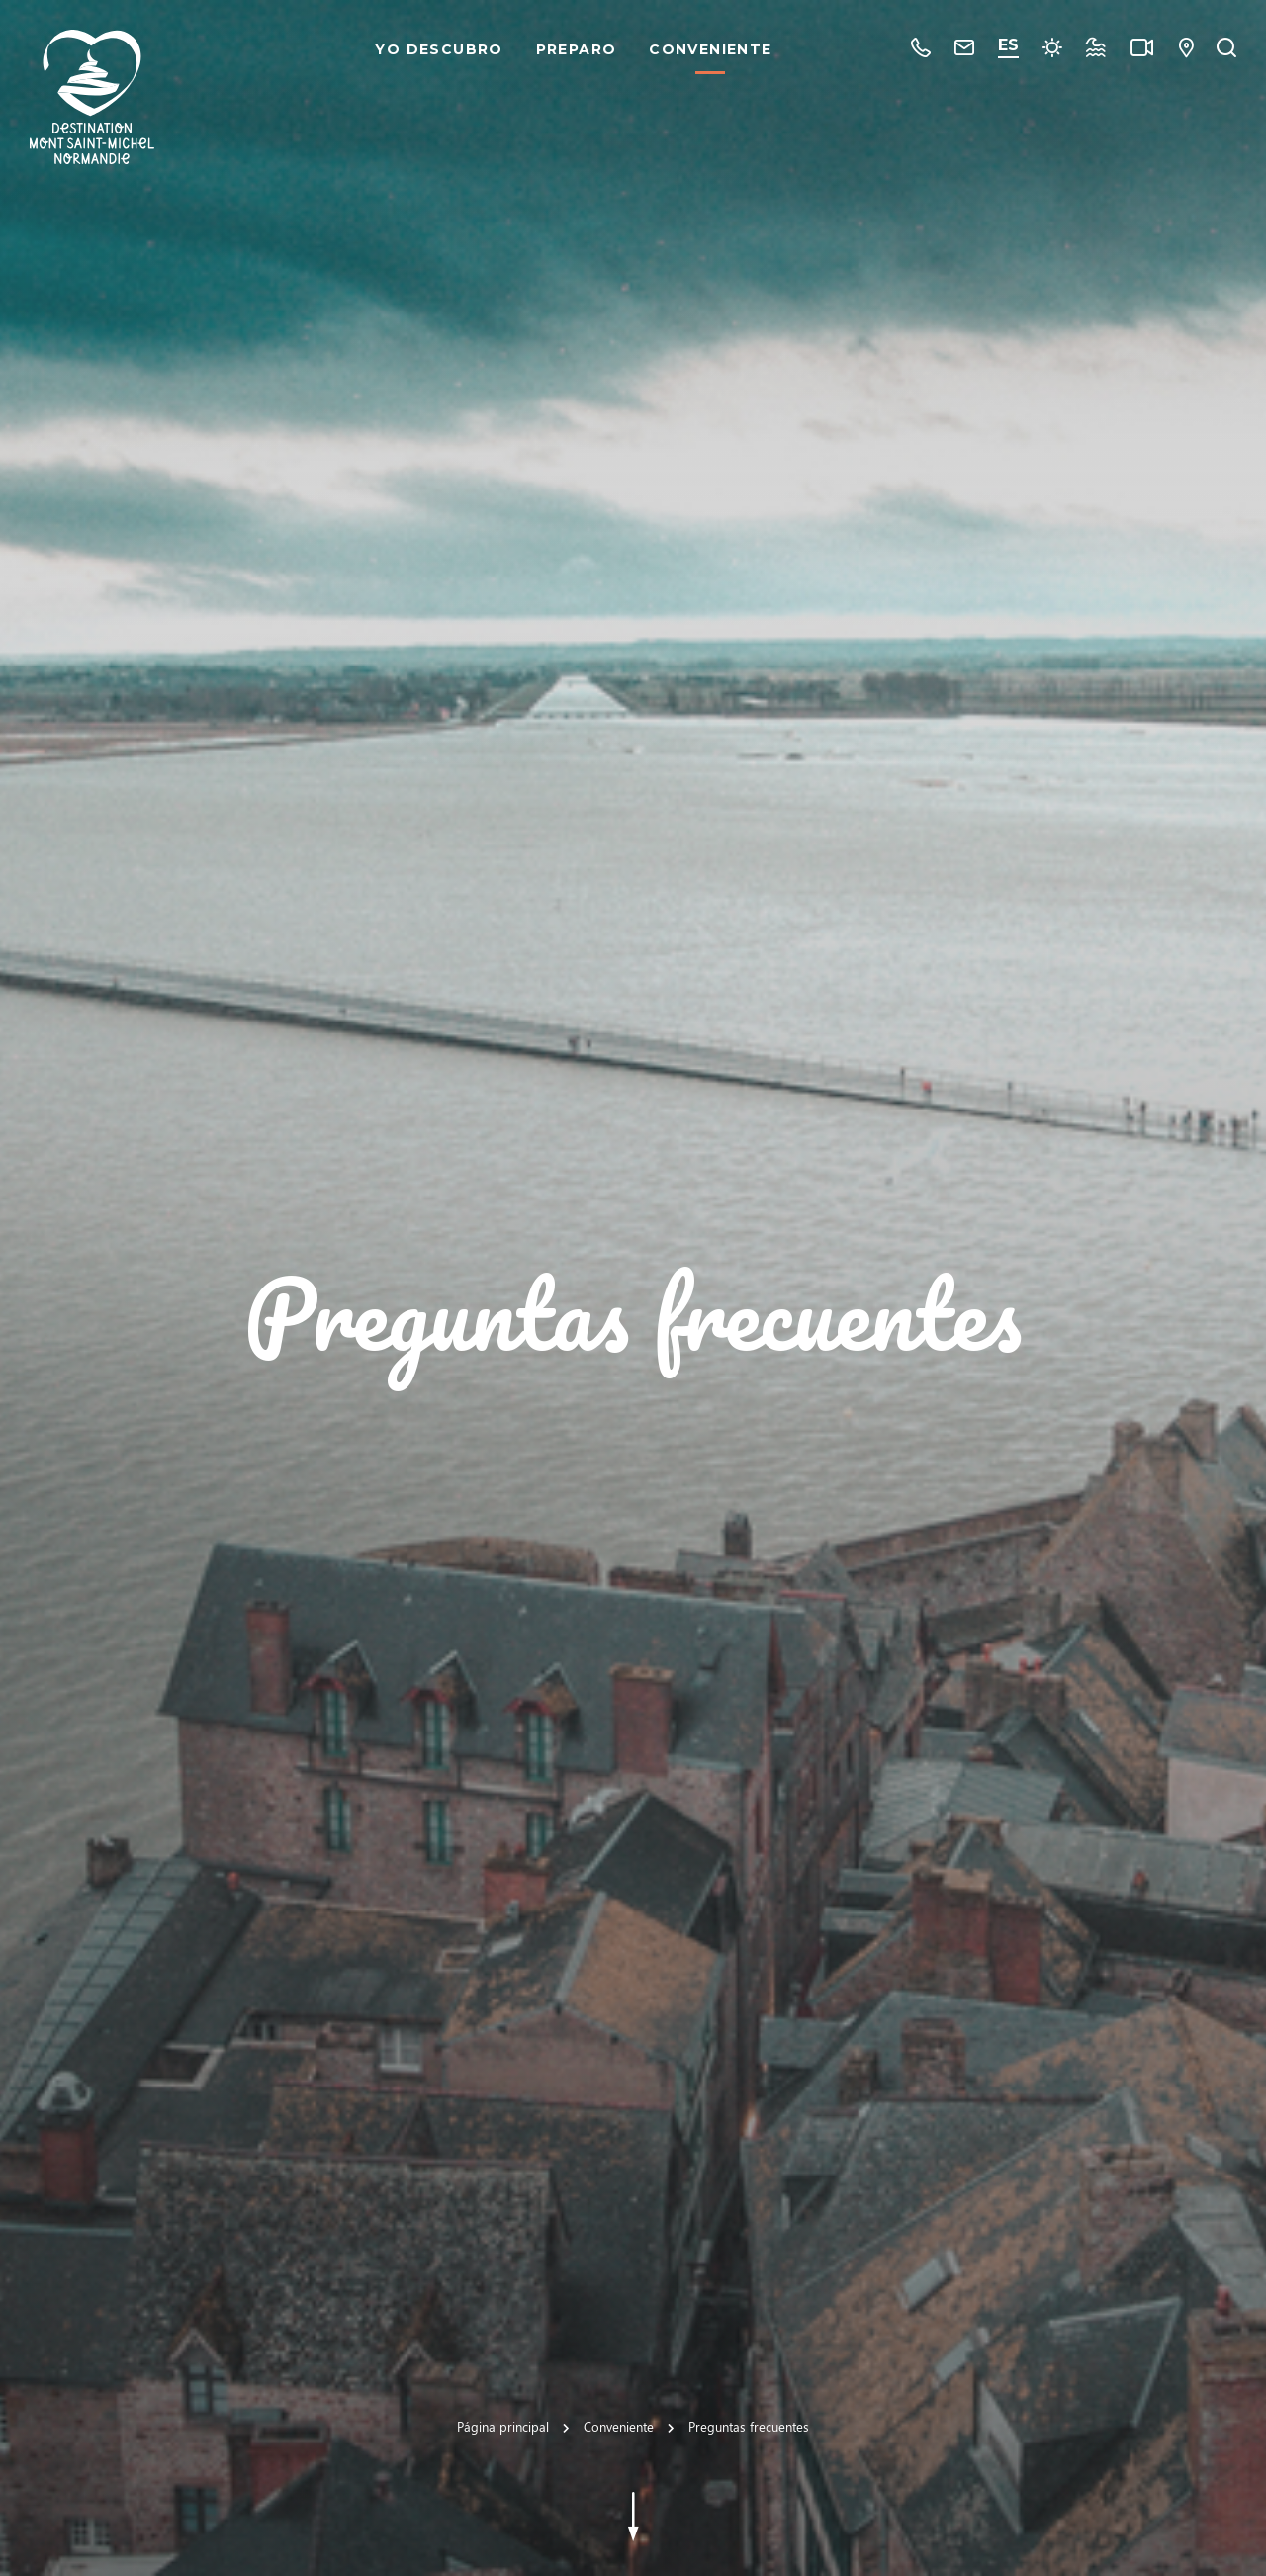 The width and height of the screenshot is (1266, 2576). Describe the element at coordinates (503, 2426) in the screenshot. I see `Página principal` at that location.